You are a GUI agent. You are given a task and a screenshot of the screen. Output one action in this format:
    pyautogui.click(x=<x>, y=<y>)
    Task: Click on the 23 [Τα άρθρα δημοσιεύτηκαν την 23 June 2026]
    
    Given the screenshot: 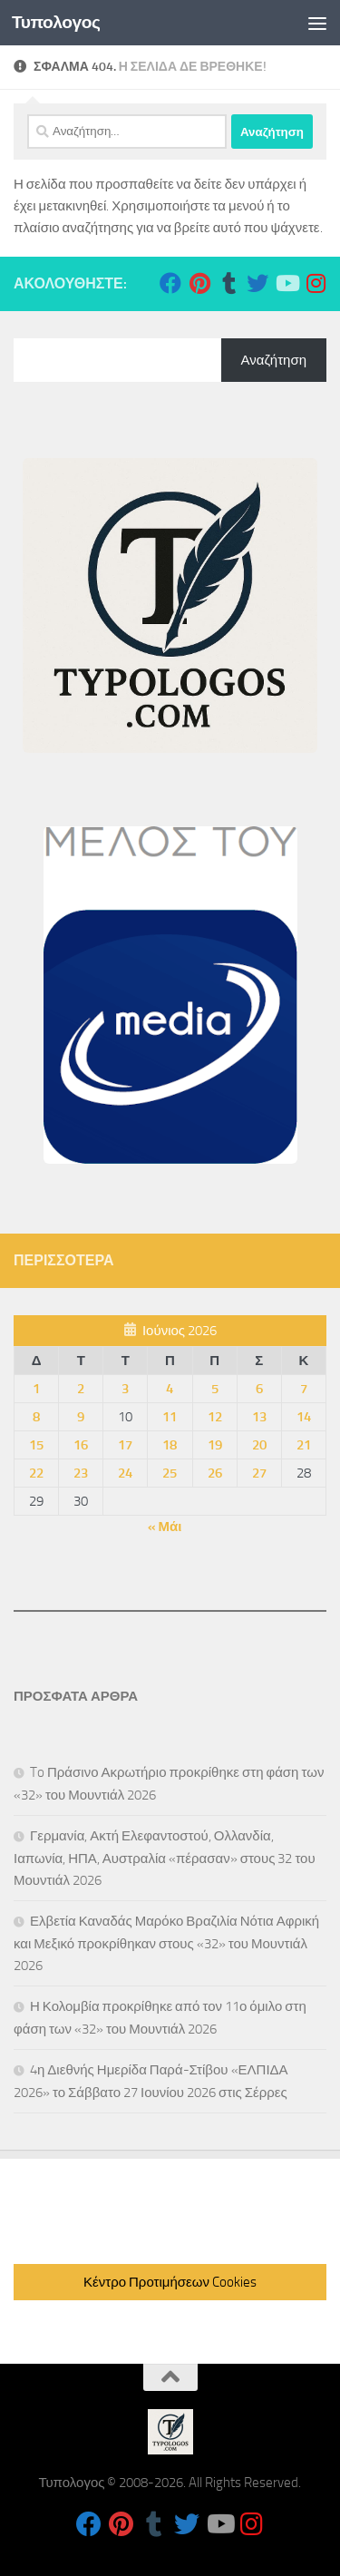 What is the action you would take?
    pyautogui.click(x=80, y=1473)
    